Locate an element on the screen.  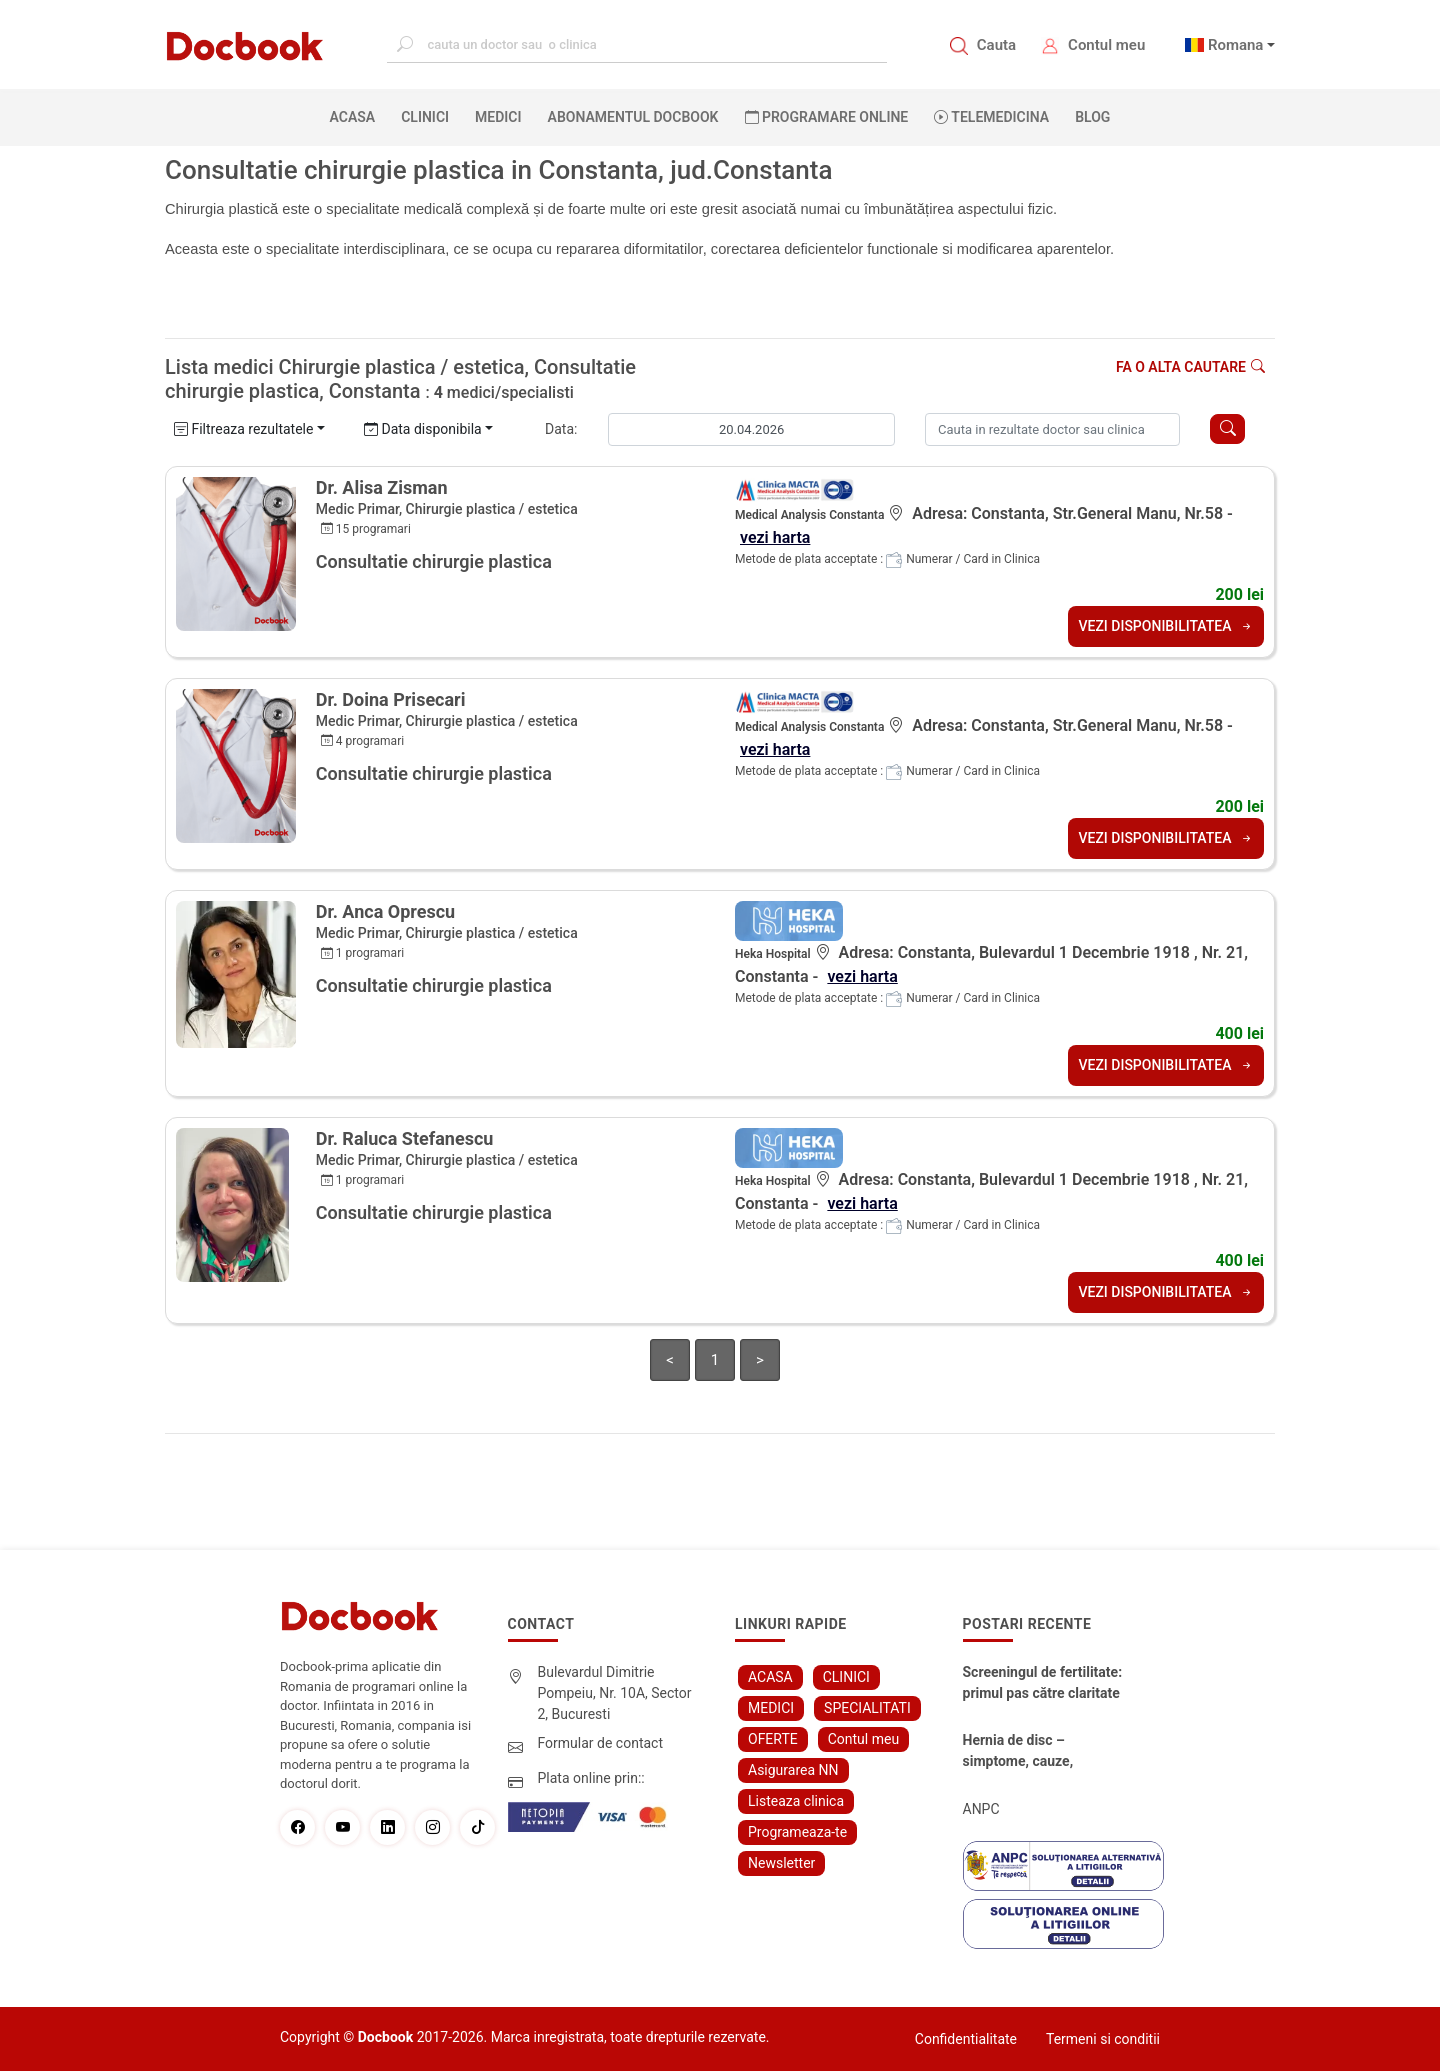
Hernia de disc – simptome, cauze, diagnostic și opțiuni moderne de tratament is located at coordinates (1033, 1752).